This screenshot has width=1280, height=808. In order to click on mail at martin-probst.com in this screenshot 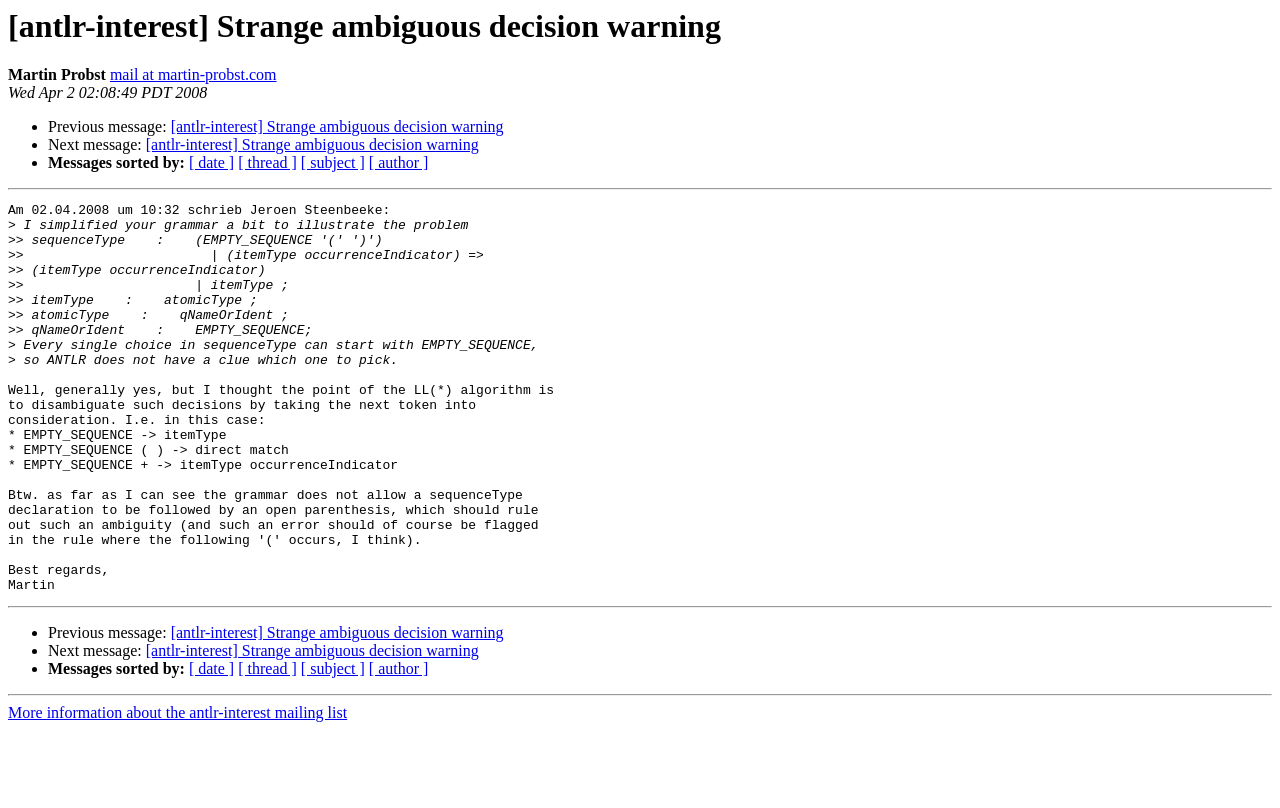, I will do `click(193, 74)`.